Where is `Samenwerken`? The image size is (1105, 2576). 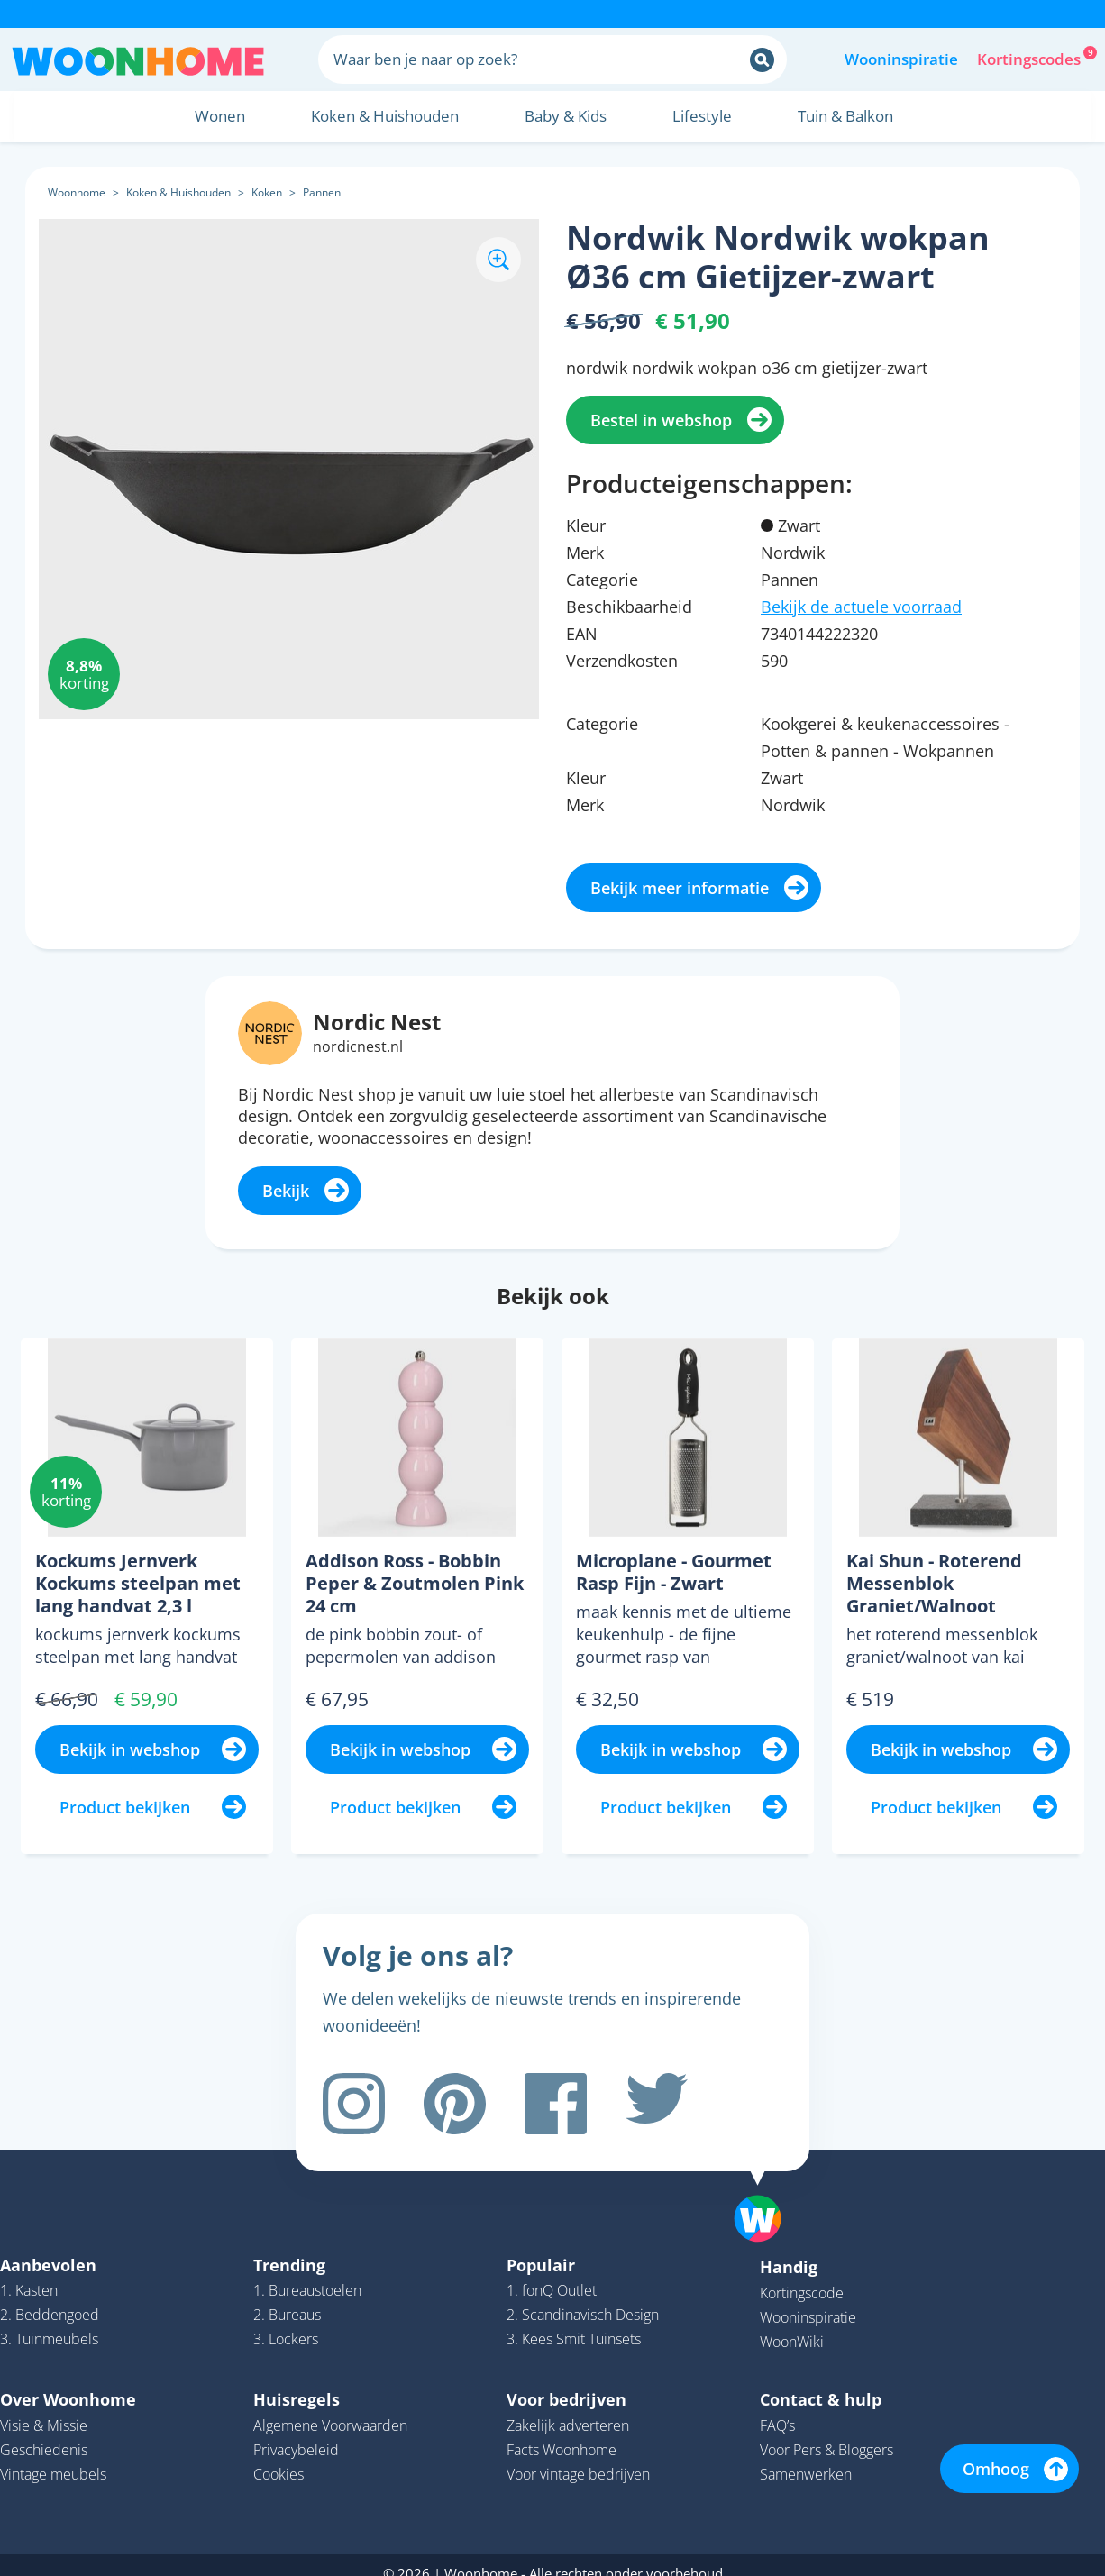 Samenwerken is located at coordinates (806, 2458).